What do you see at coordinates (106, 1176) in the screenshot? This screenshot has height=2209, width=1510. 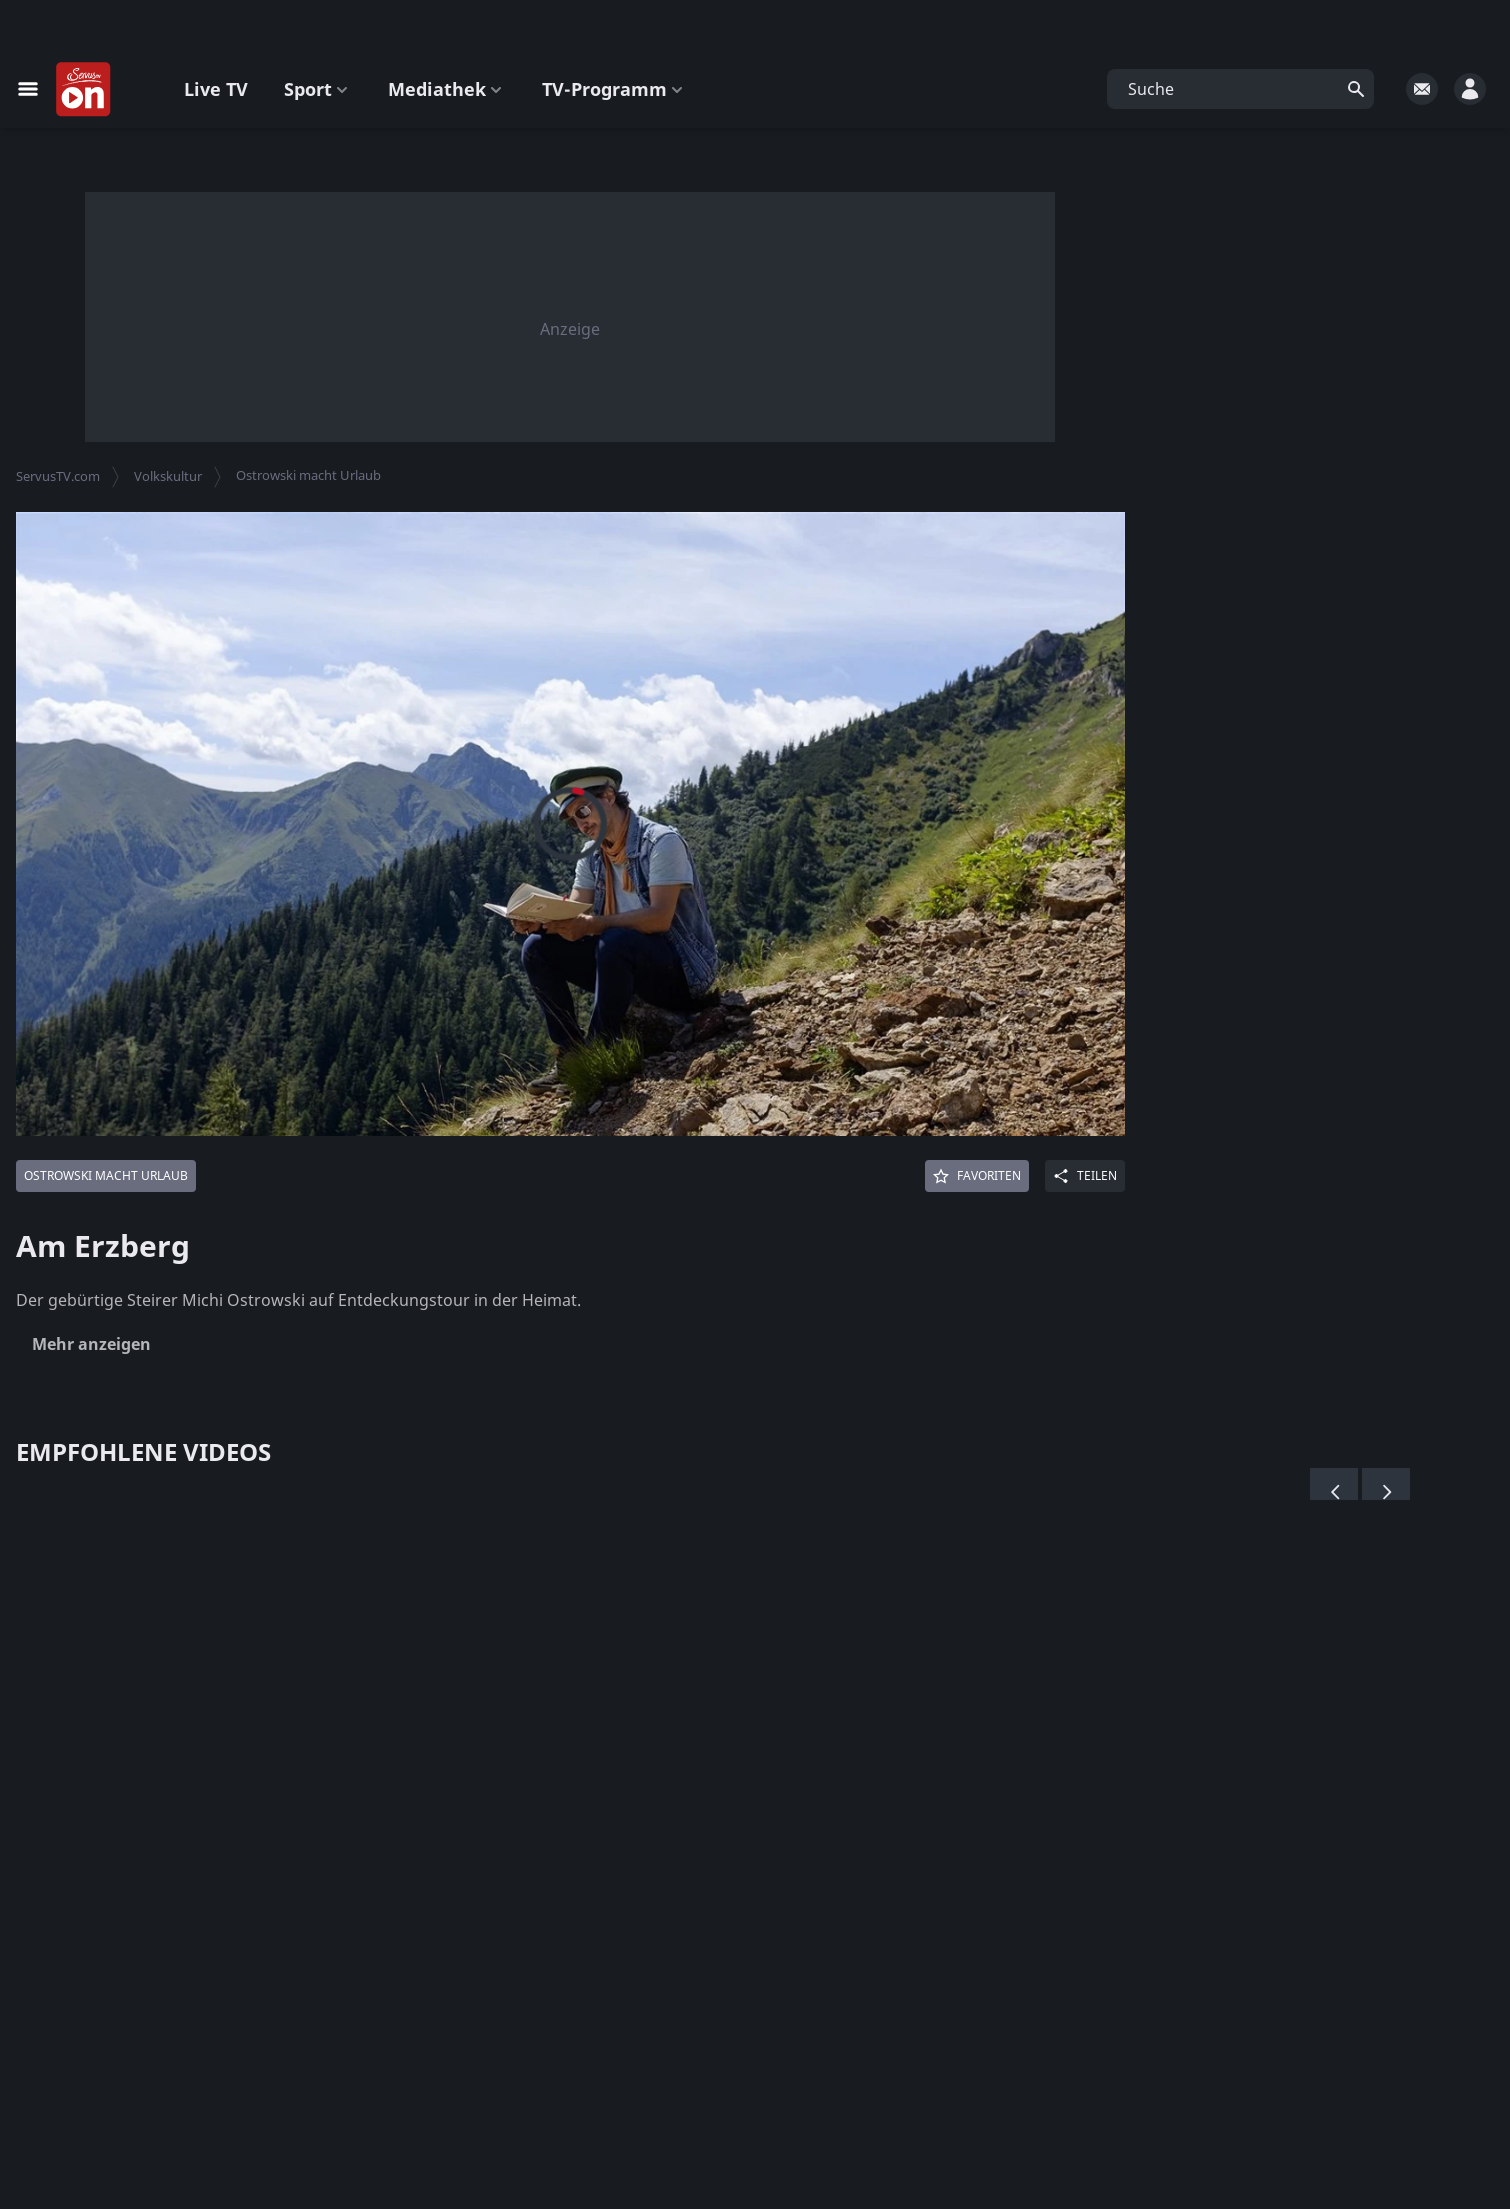 I see `[Mehr von: Ostrowski macht Urlaub]` at bounding box center [106, 1176].